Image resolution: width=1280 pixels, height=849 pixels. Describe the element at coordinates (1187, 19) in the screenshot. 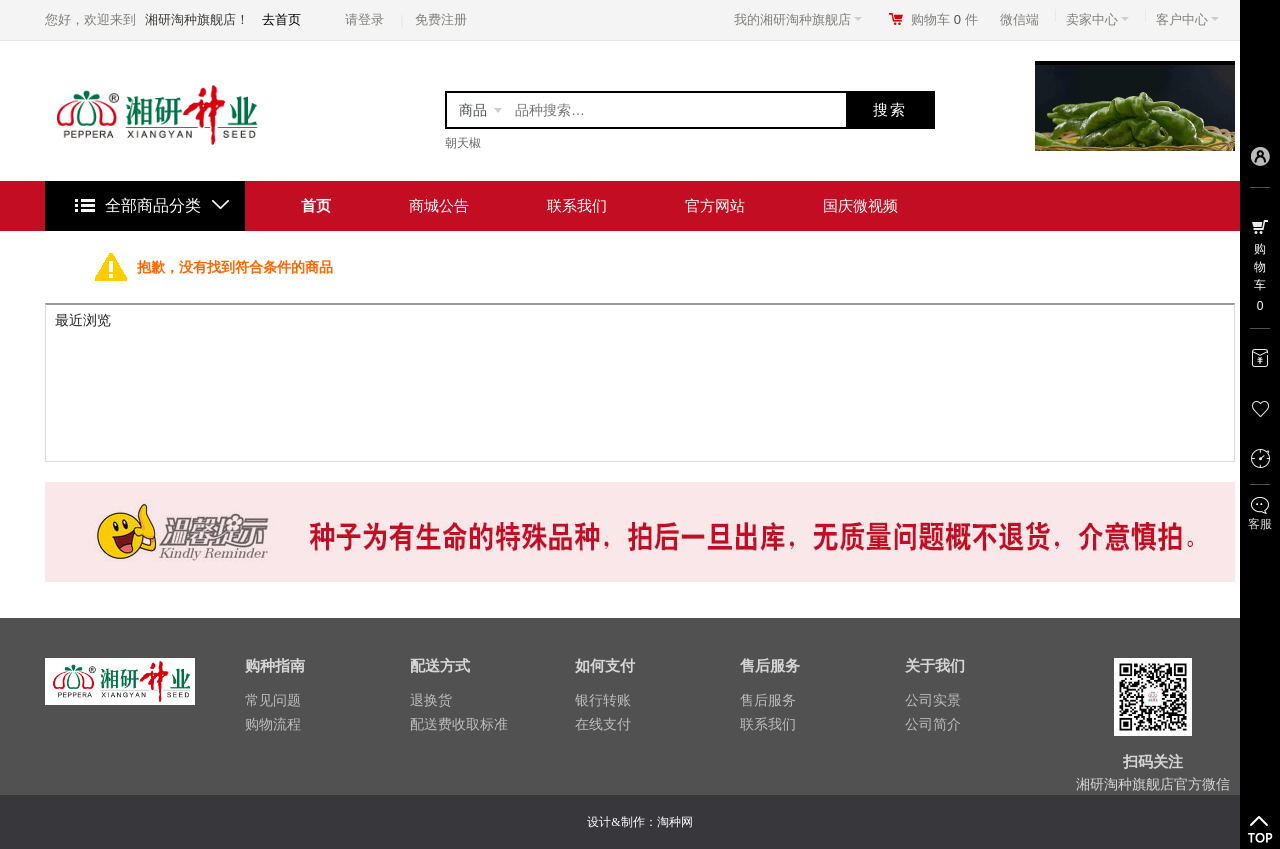

I see `客户中心` at that location.